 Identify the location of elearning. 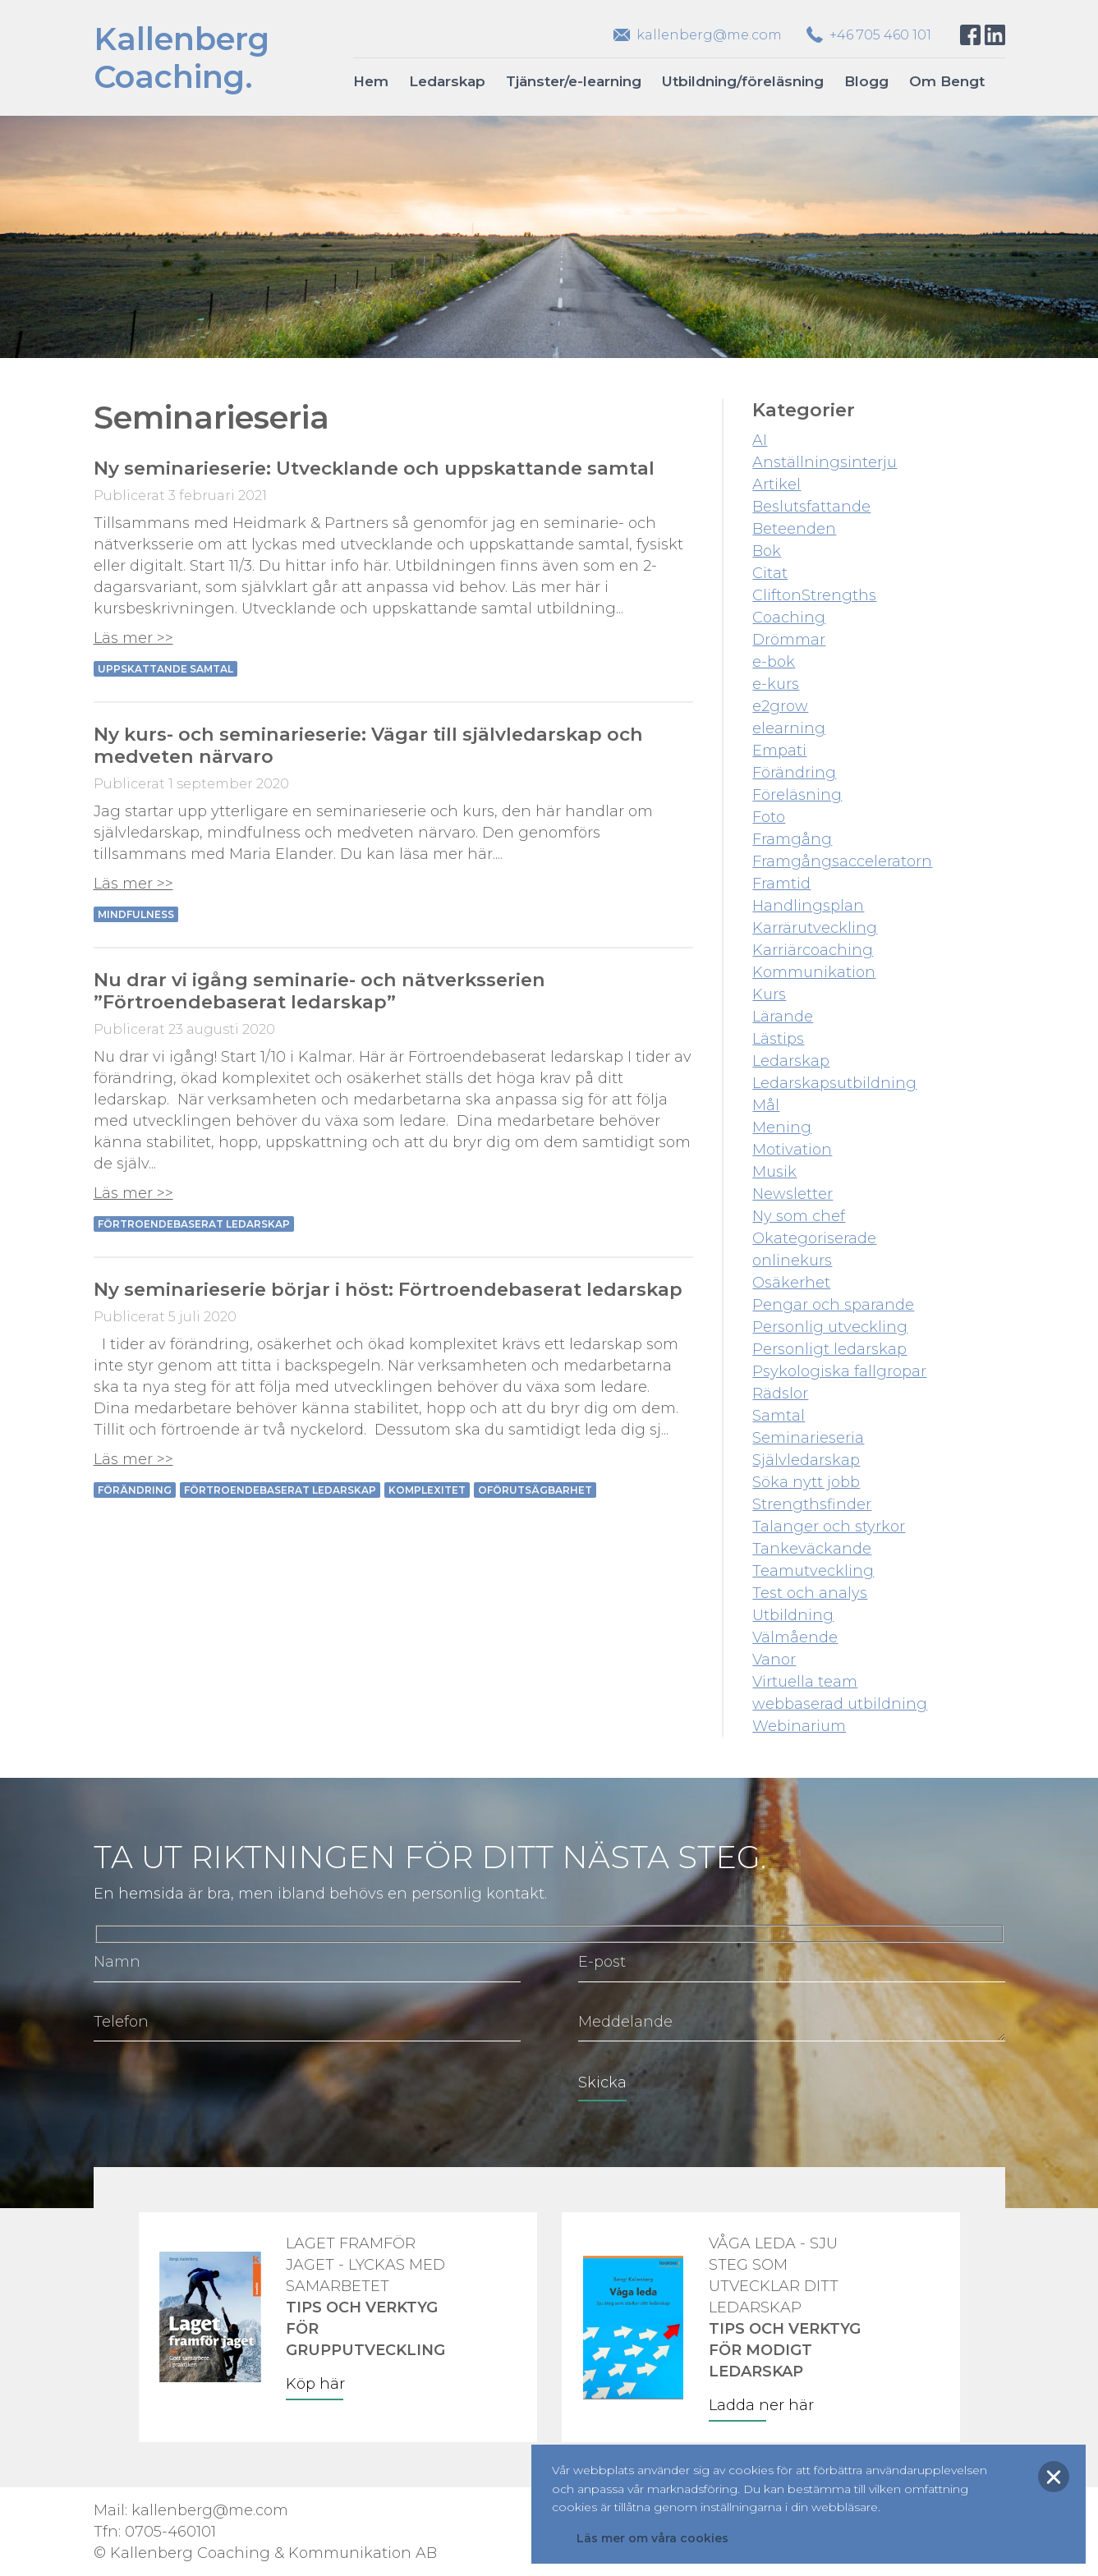
(788, 728).